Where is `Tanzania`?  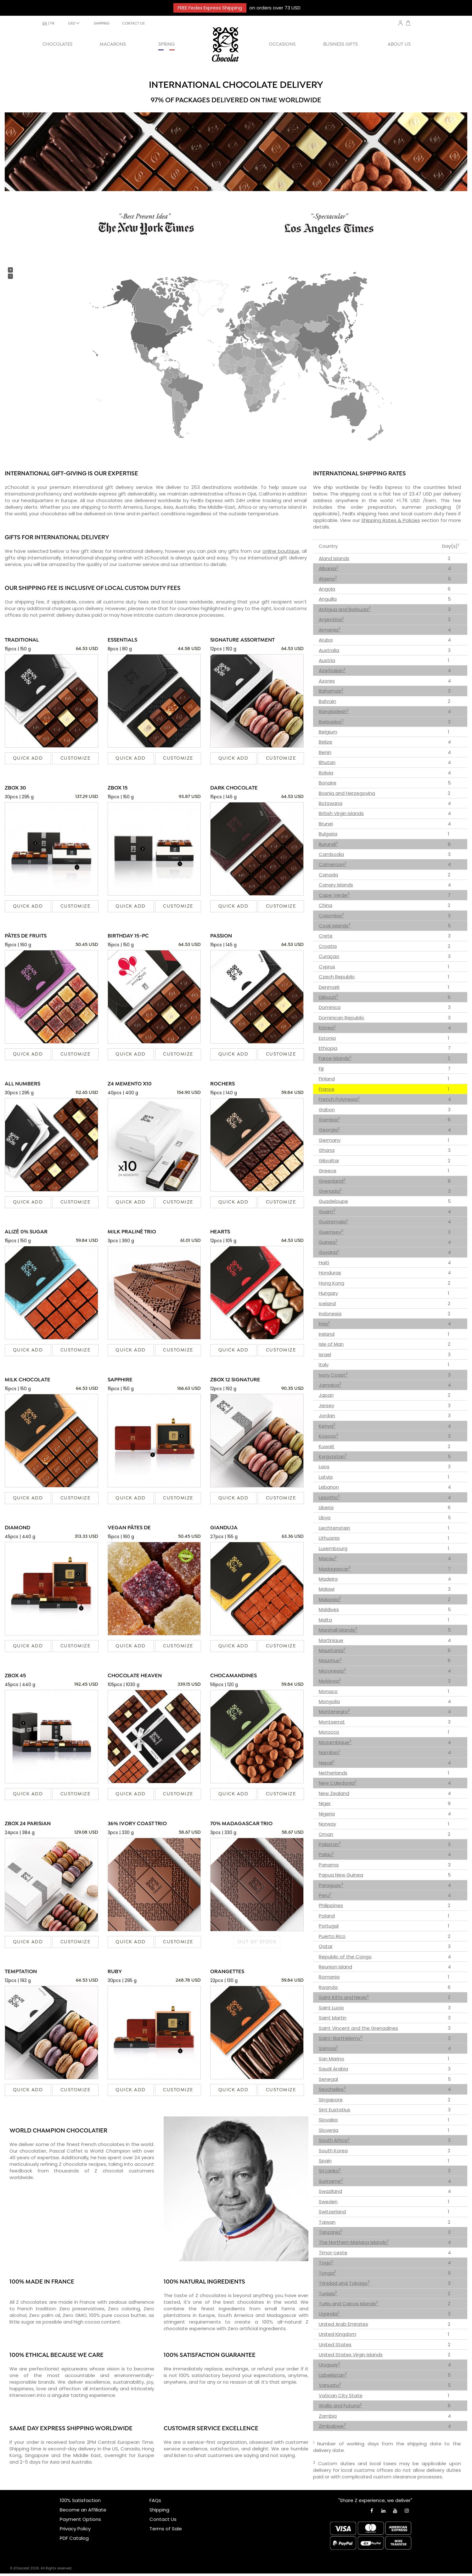
Tanzania is located at coordinates (330, 2232).